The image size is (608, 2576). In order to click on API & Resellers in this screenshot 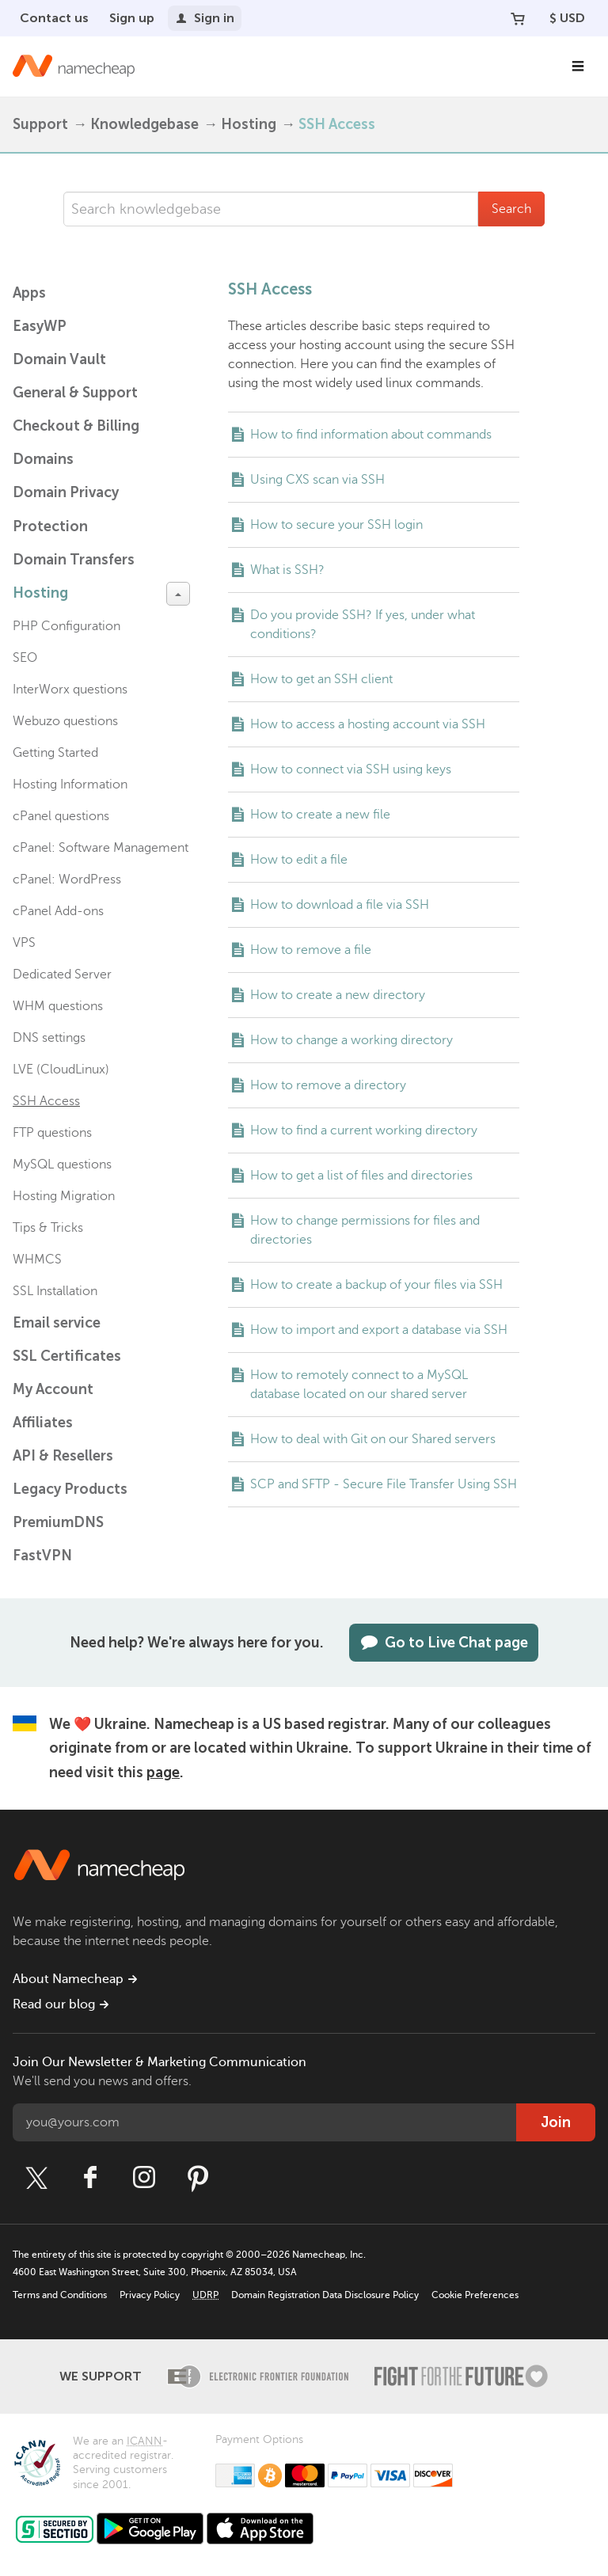, I will do `click(63, 1456)`.